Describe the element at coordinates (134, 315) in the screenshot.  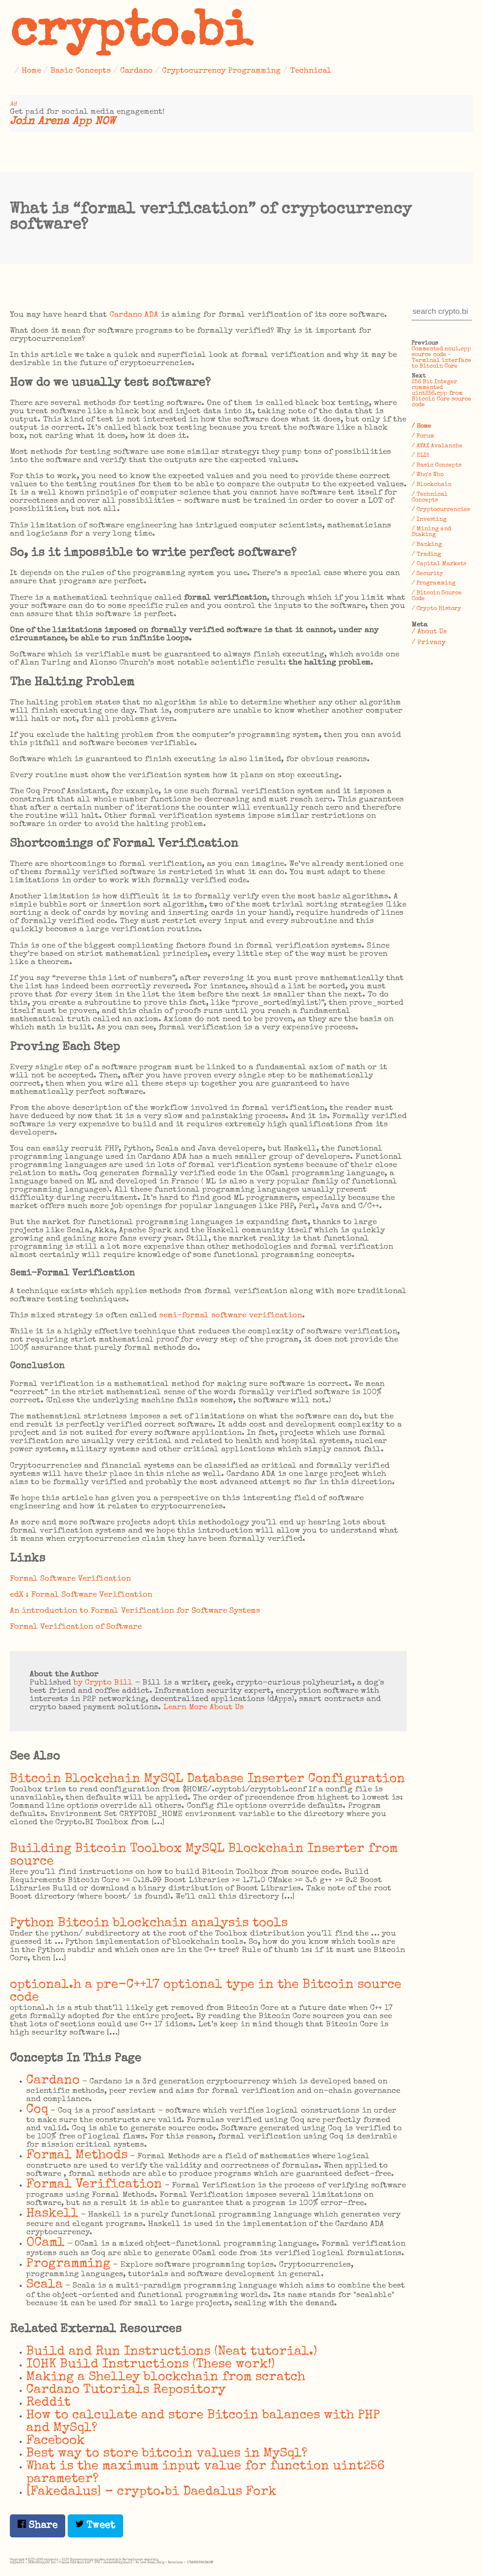
I see `Cardano ADA` at that location.